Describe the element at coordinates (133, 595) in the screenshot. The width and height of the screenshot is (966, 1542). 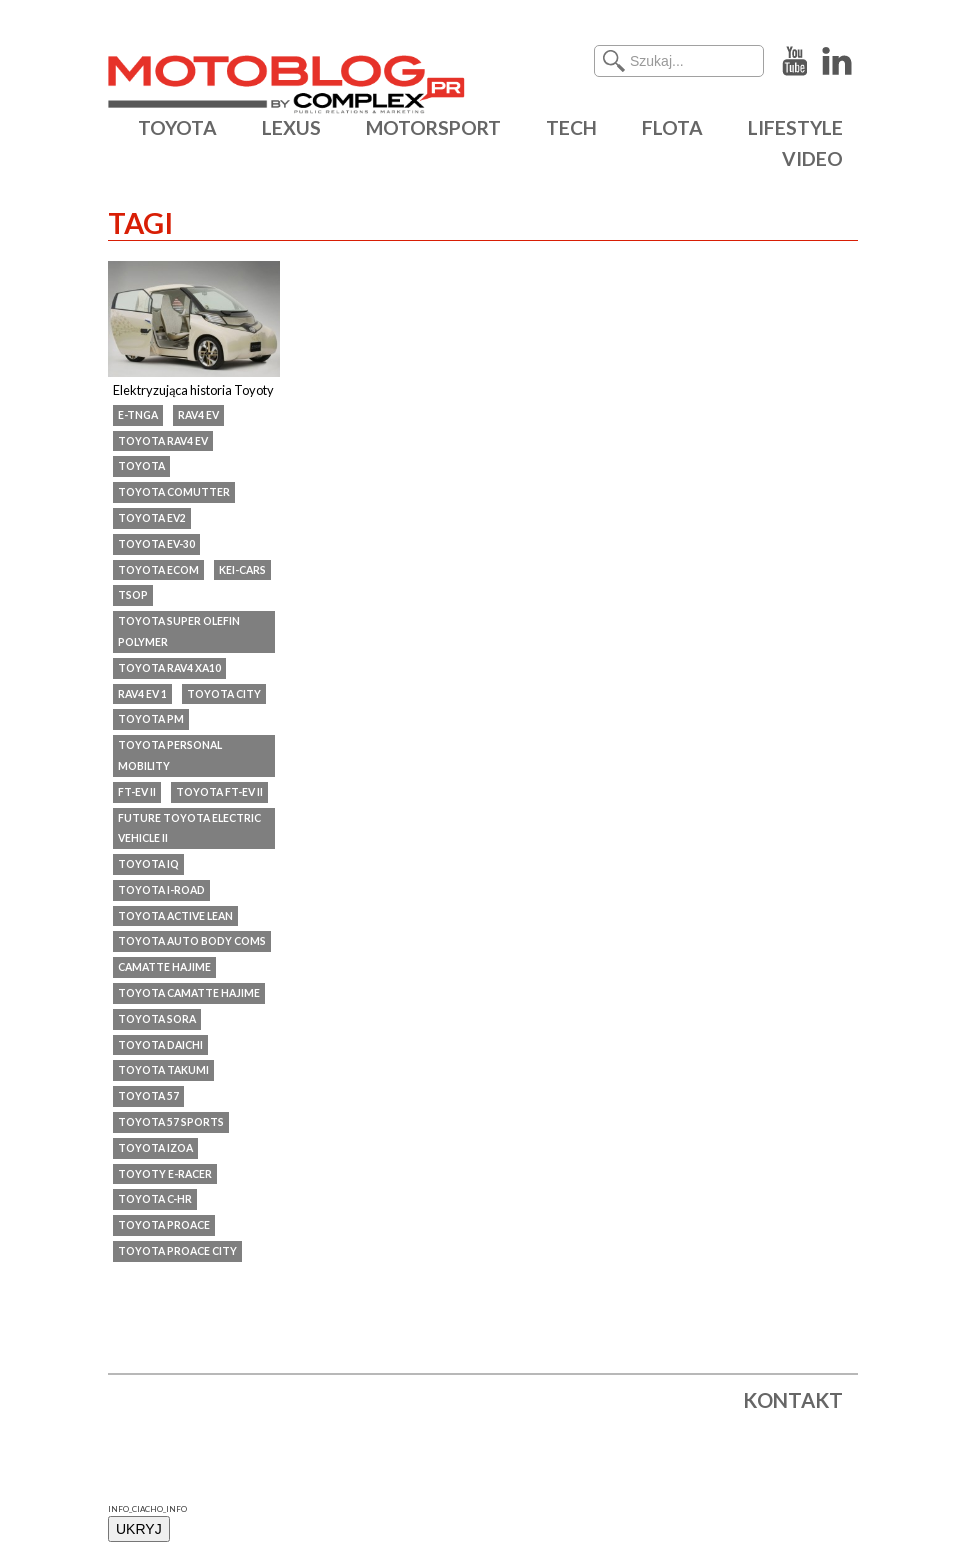
I see `TSOP` at that location.